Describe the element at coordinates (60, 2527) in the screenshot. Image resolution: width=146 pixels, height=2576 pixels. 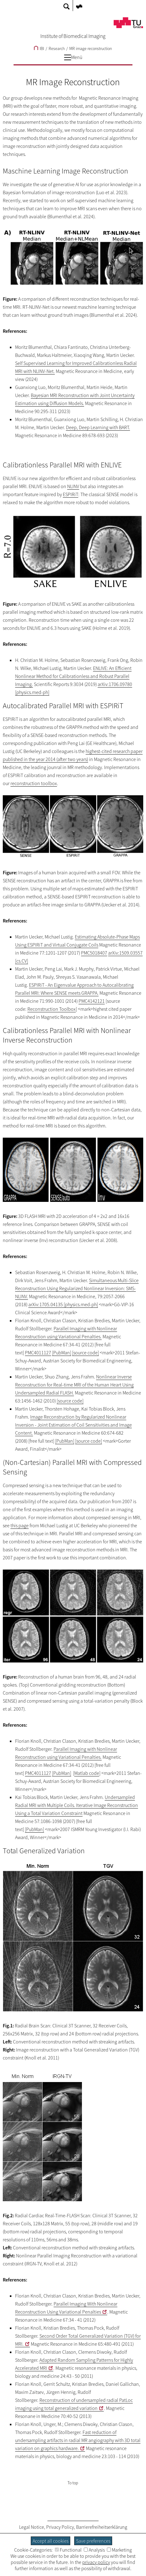
I see `Privacy Policy` at that location.